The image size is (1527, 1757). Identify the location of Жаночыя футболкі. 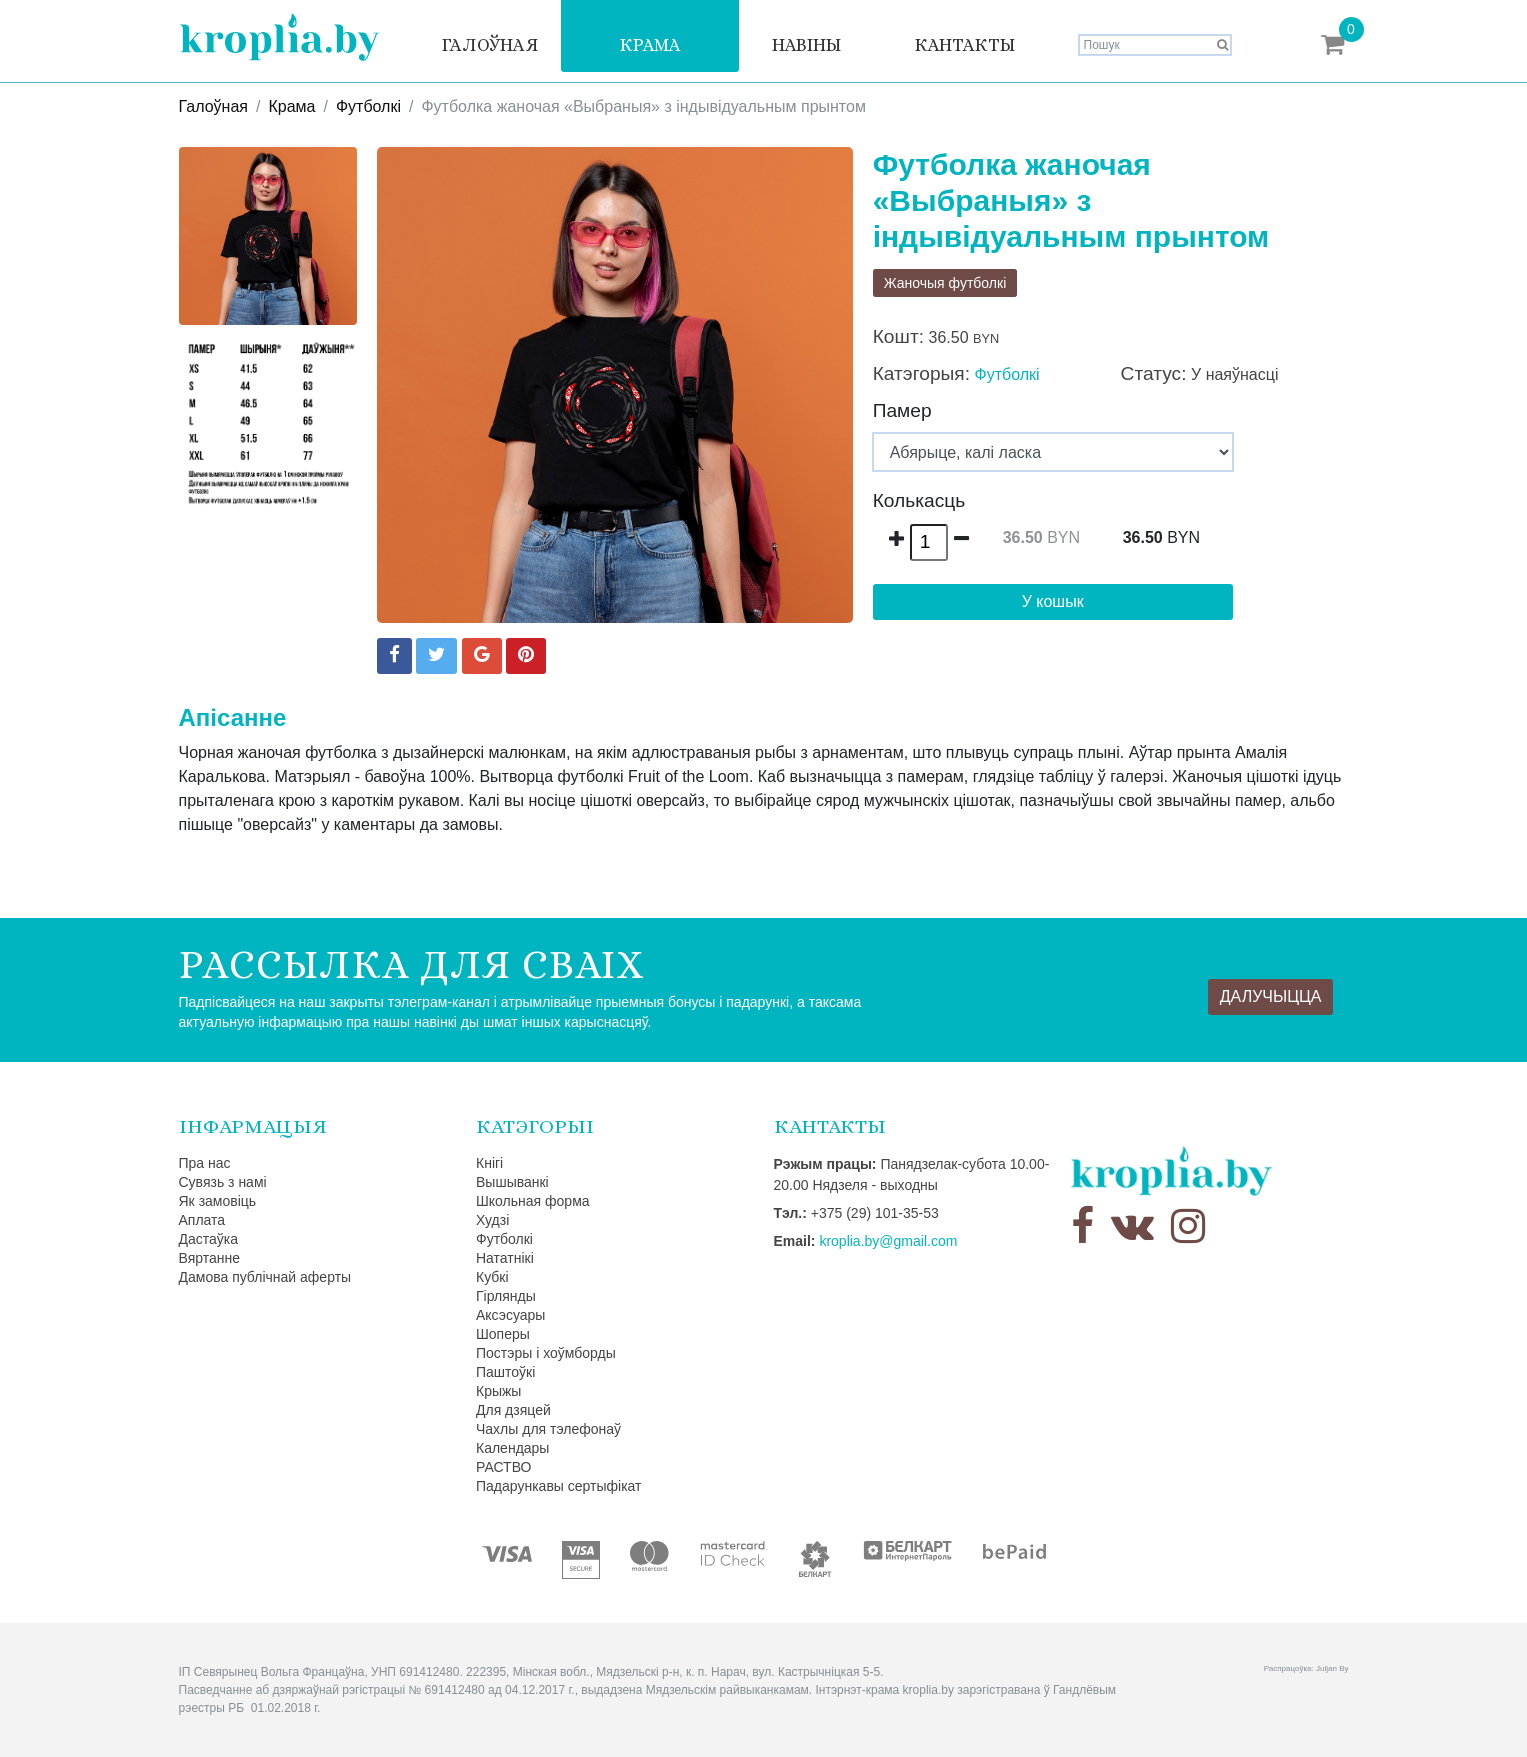
(945, 283).